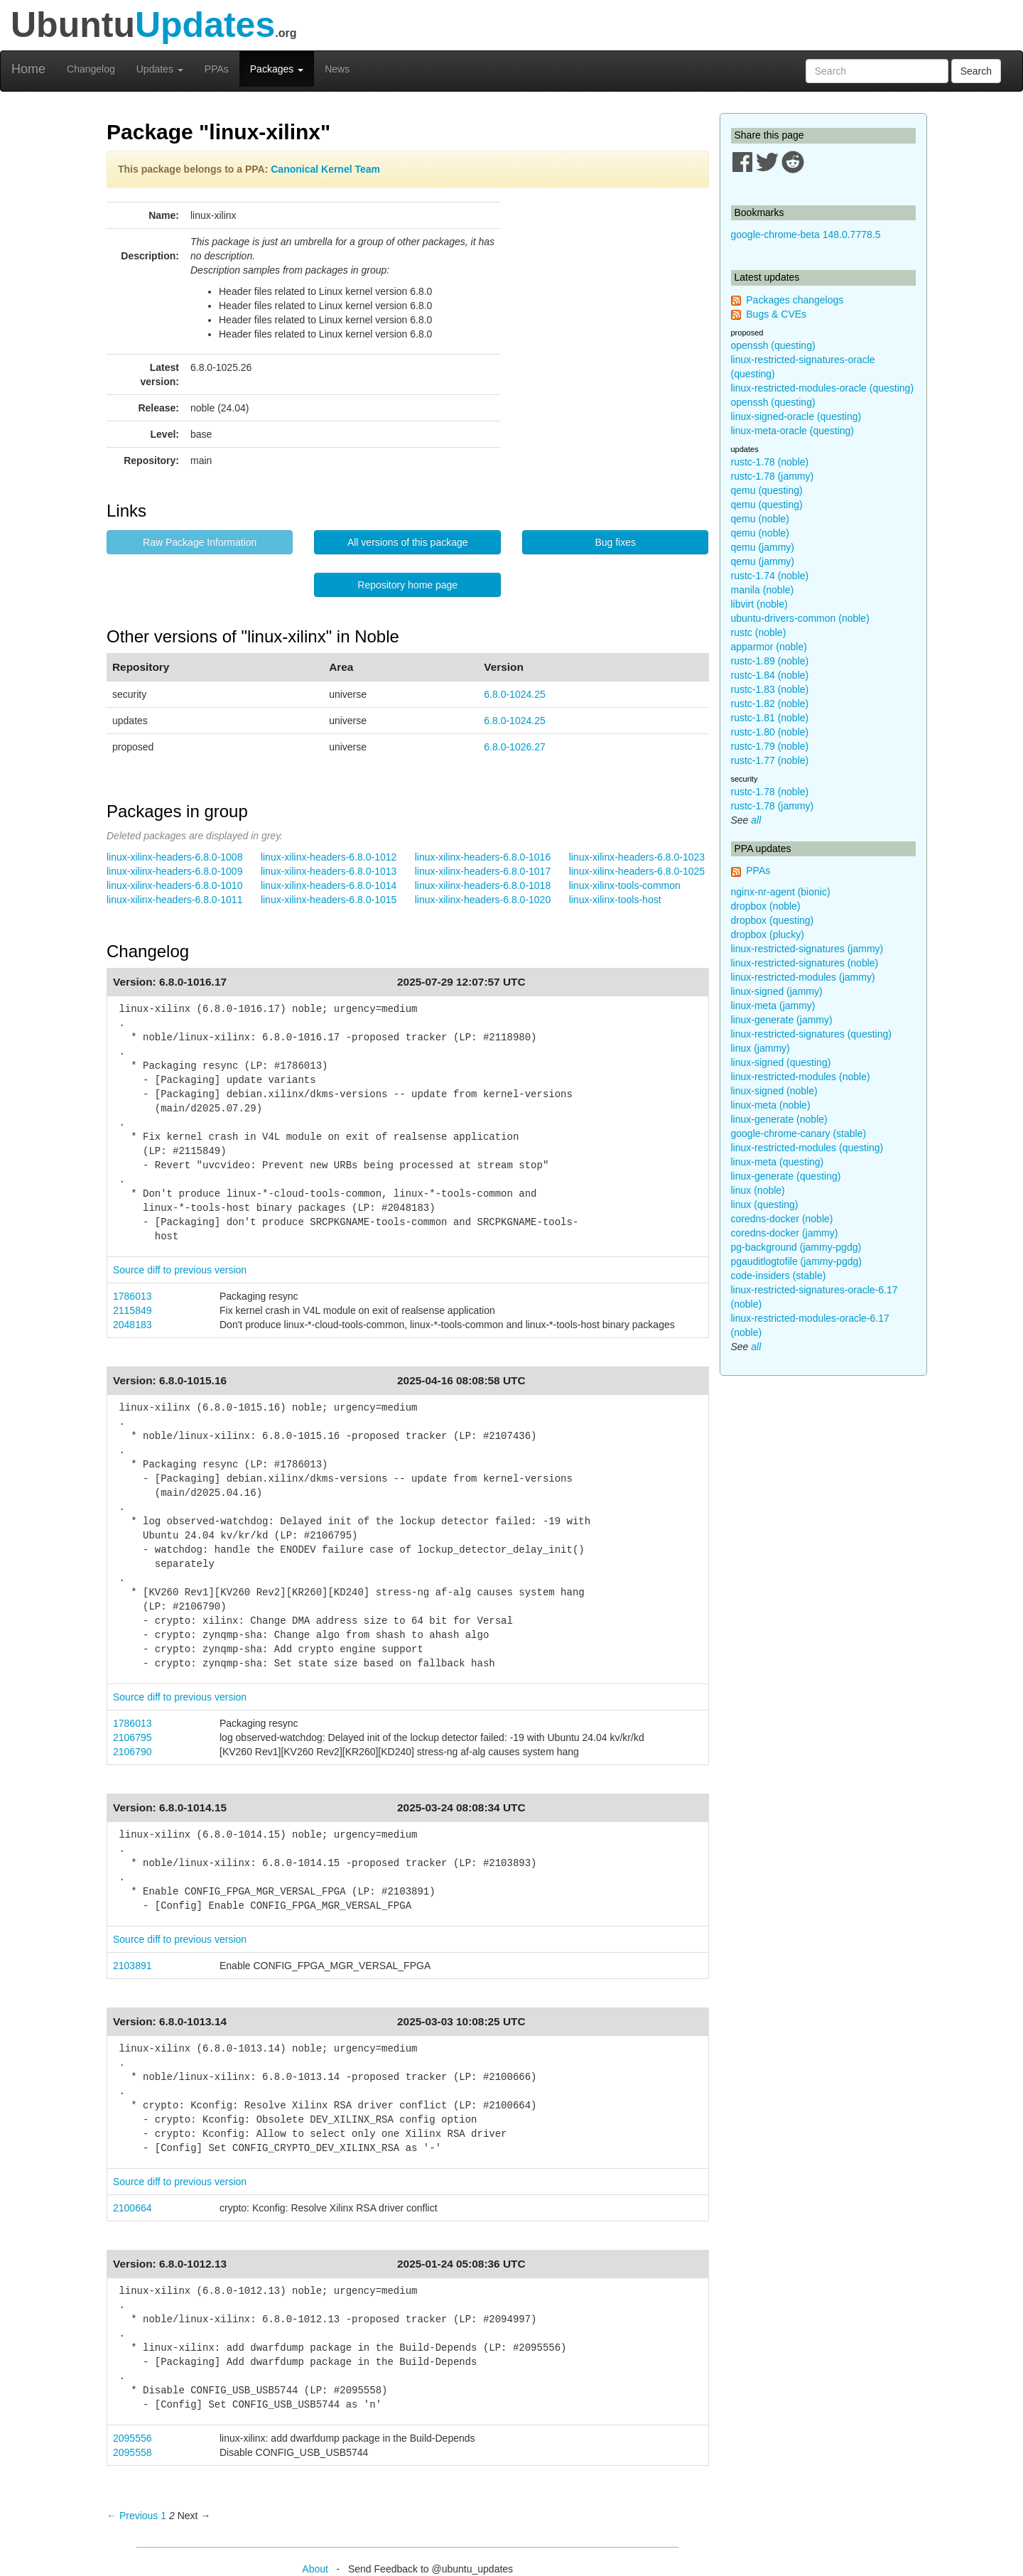 This screenshot has width=1023, height=2576. What do you see at coordinates (765, 1204) in the screenshot?
I see `linux (questing)` at bounding box center [765, 1204].